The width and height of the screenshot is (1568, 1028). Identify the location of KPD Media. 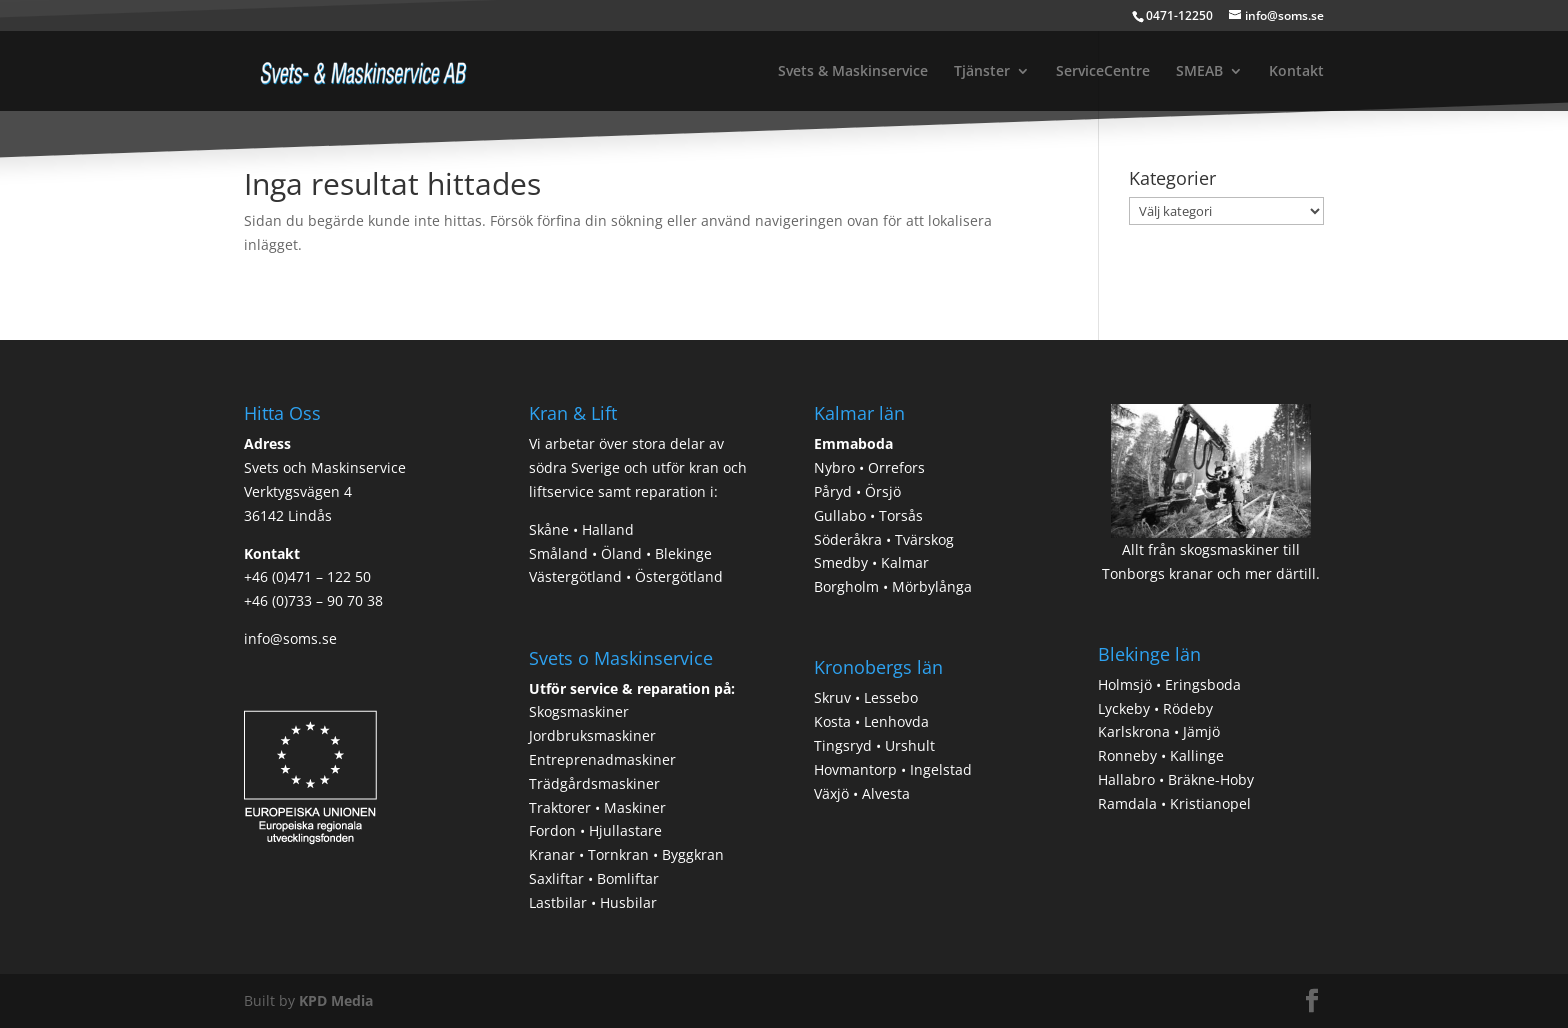
(336, 1000).